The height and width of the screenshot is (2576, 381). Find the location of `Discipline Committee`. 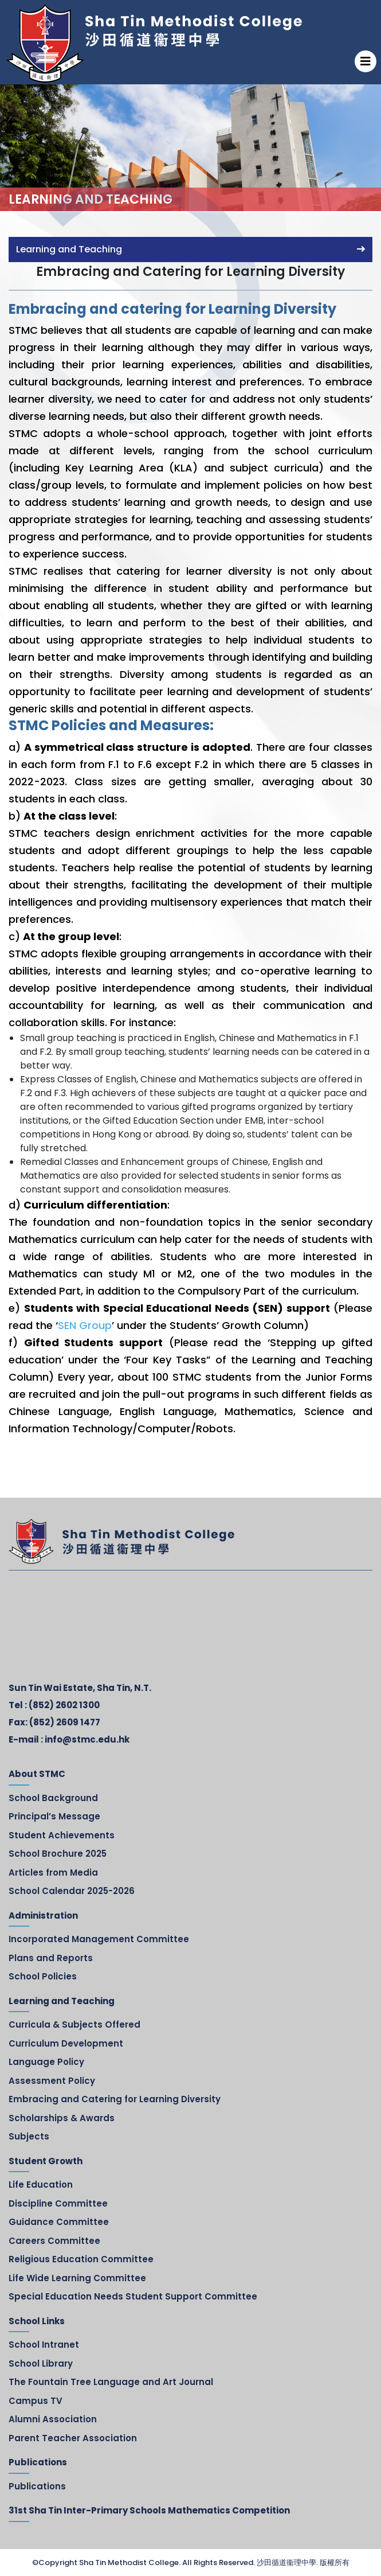

Discipline Committee is located at coordinates (58, 2203).